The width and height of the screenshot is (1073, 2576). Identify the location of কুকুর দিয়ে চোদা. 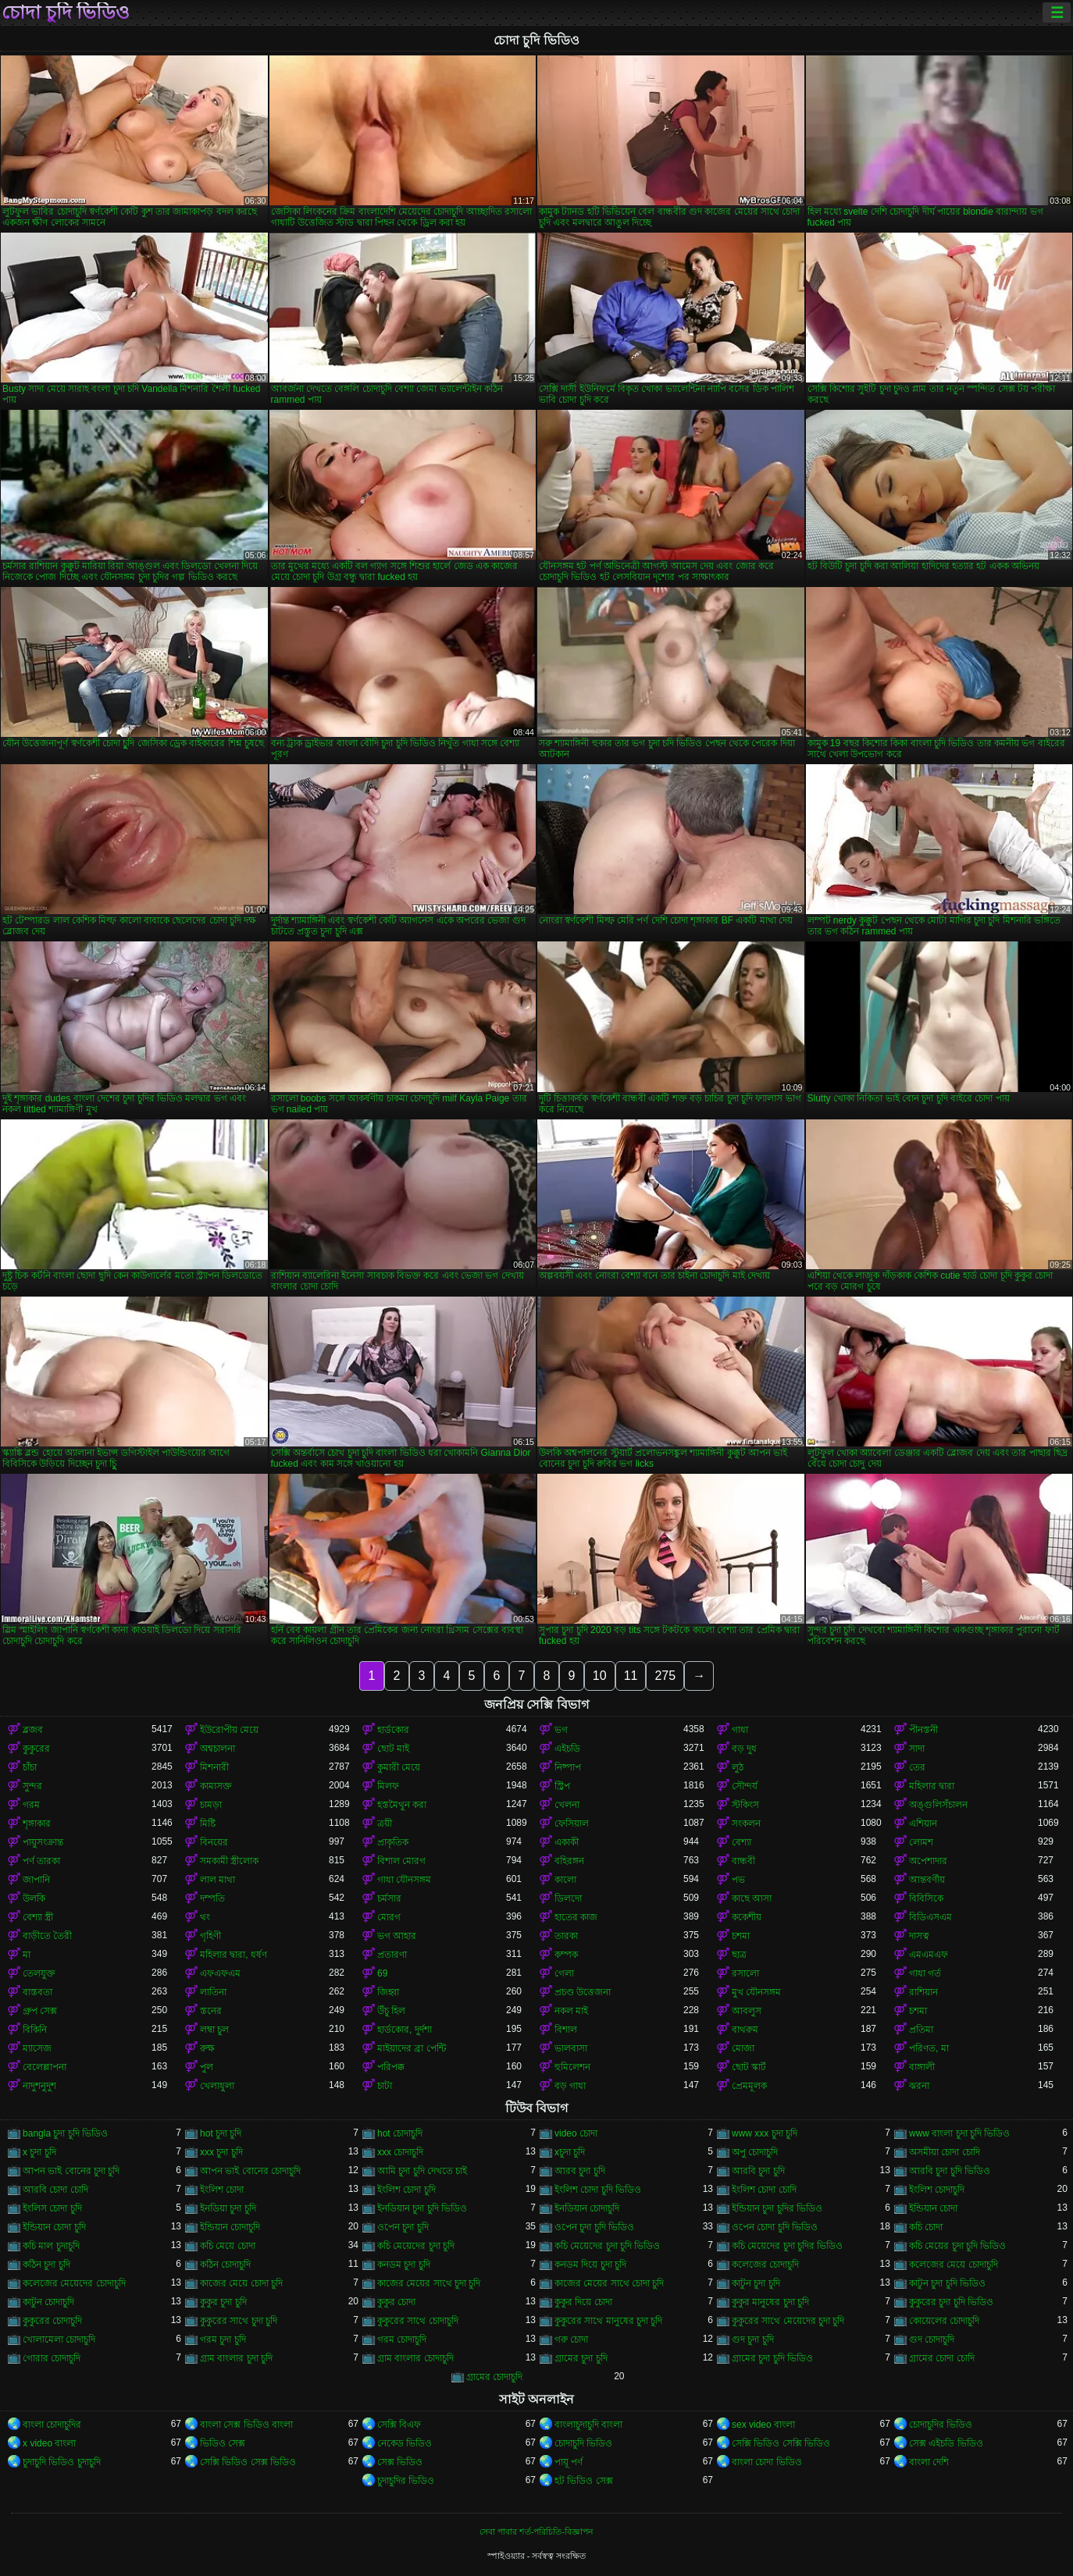
(583, 2302).